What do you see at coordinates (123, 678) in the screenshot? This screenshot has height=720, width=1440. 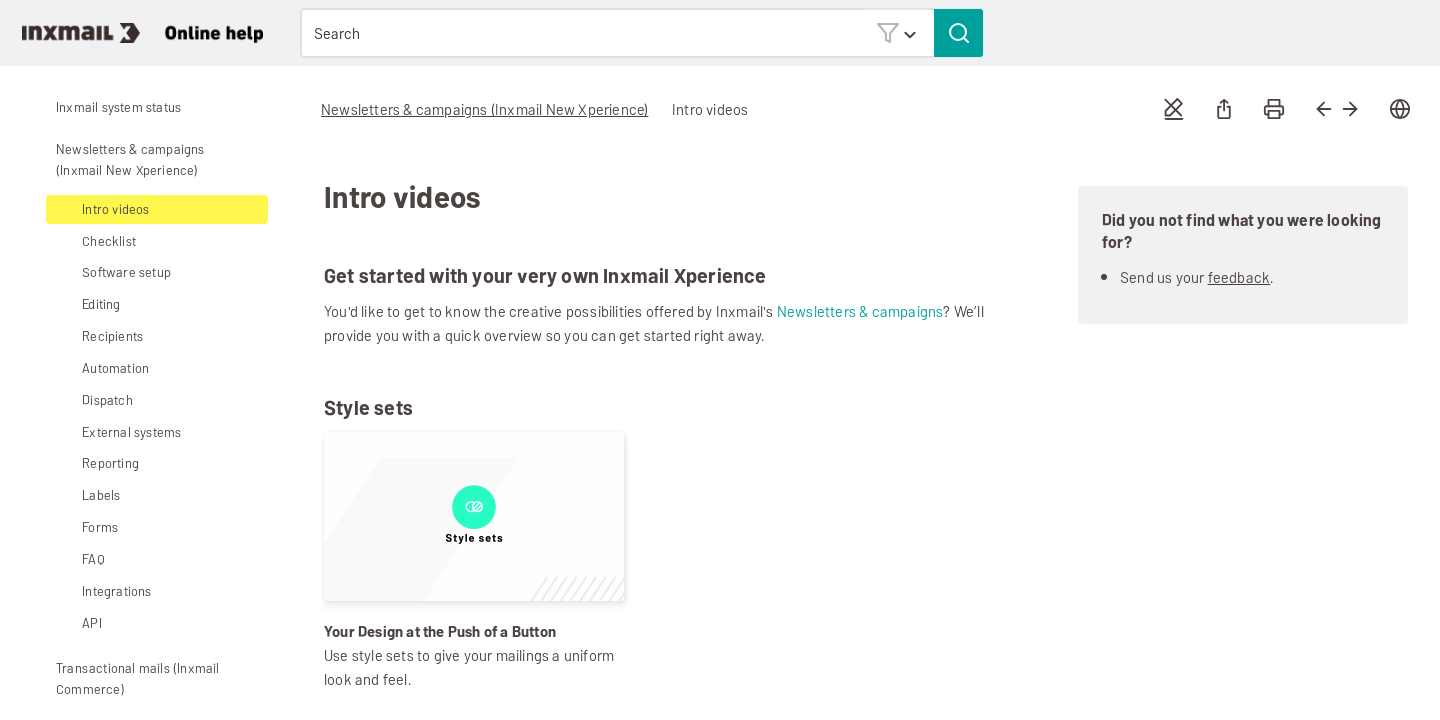 I see `Transactional mails (Inxmail Commerce)` at bounding box center [123, 678].